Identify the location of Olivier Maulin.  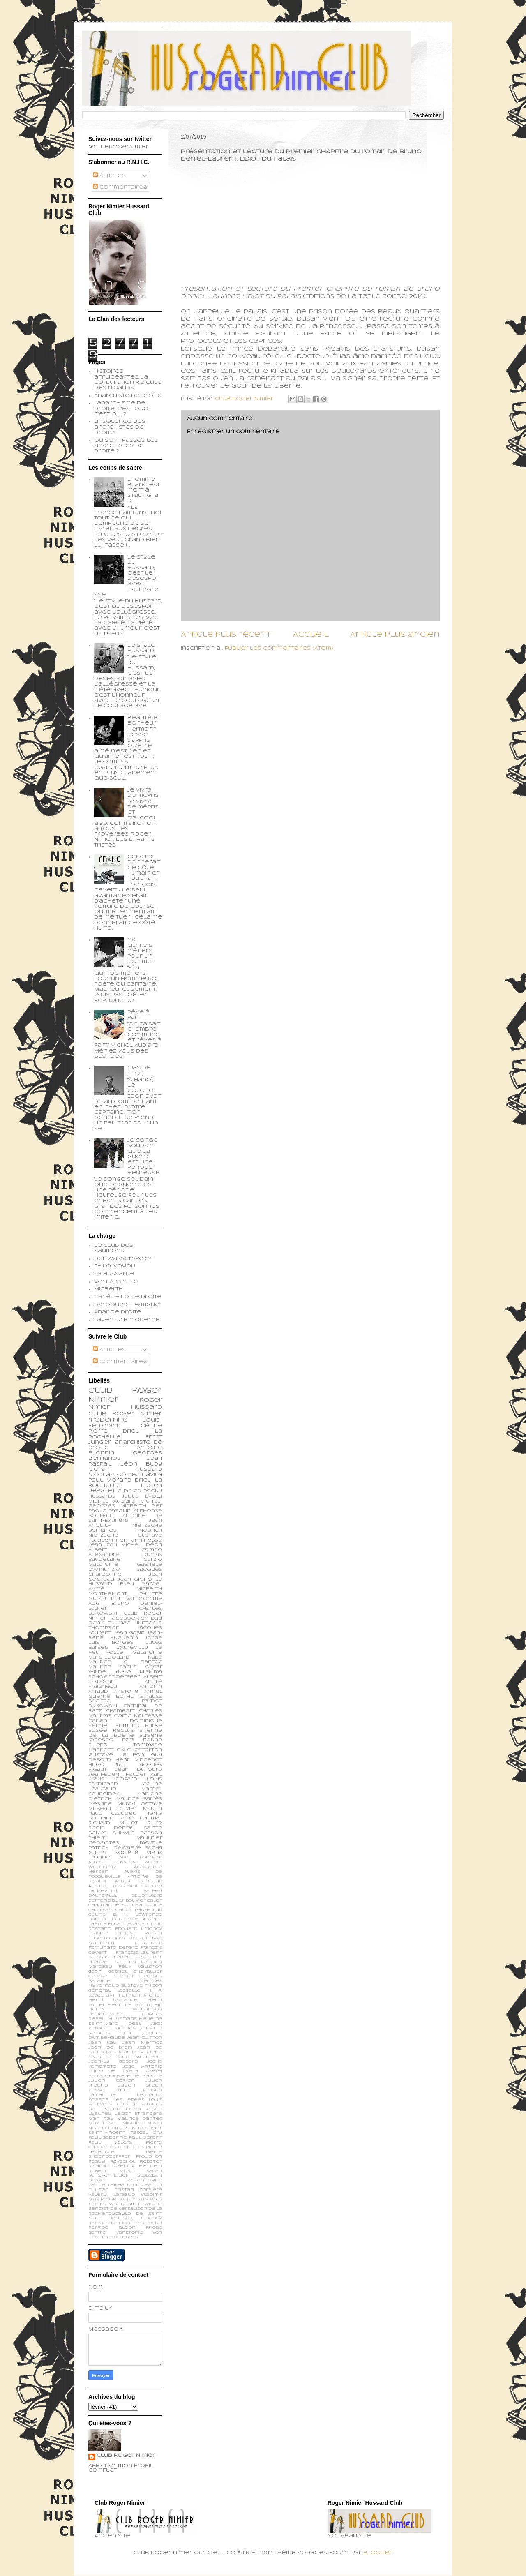
(139, 1809).